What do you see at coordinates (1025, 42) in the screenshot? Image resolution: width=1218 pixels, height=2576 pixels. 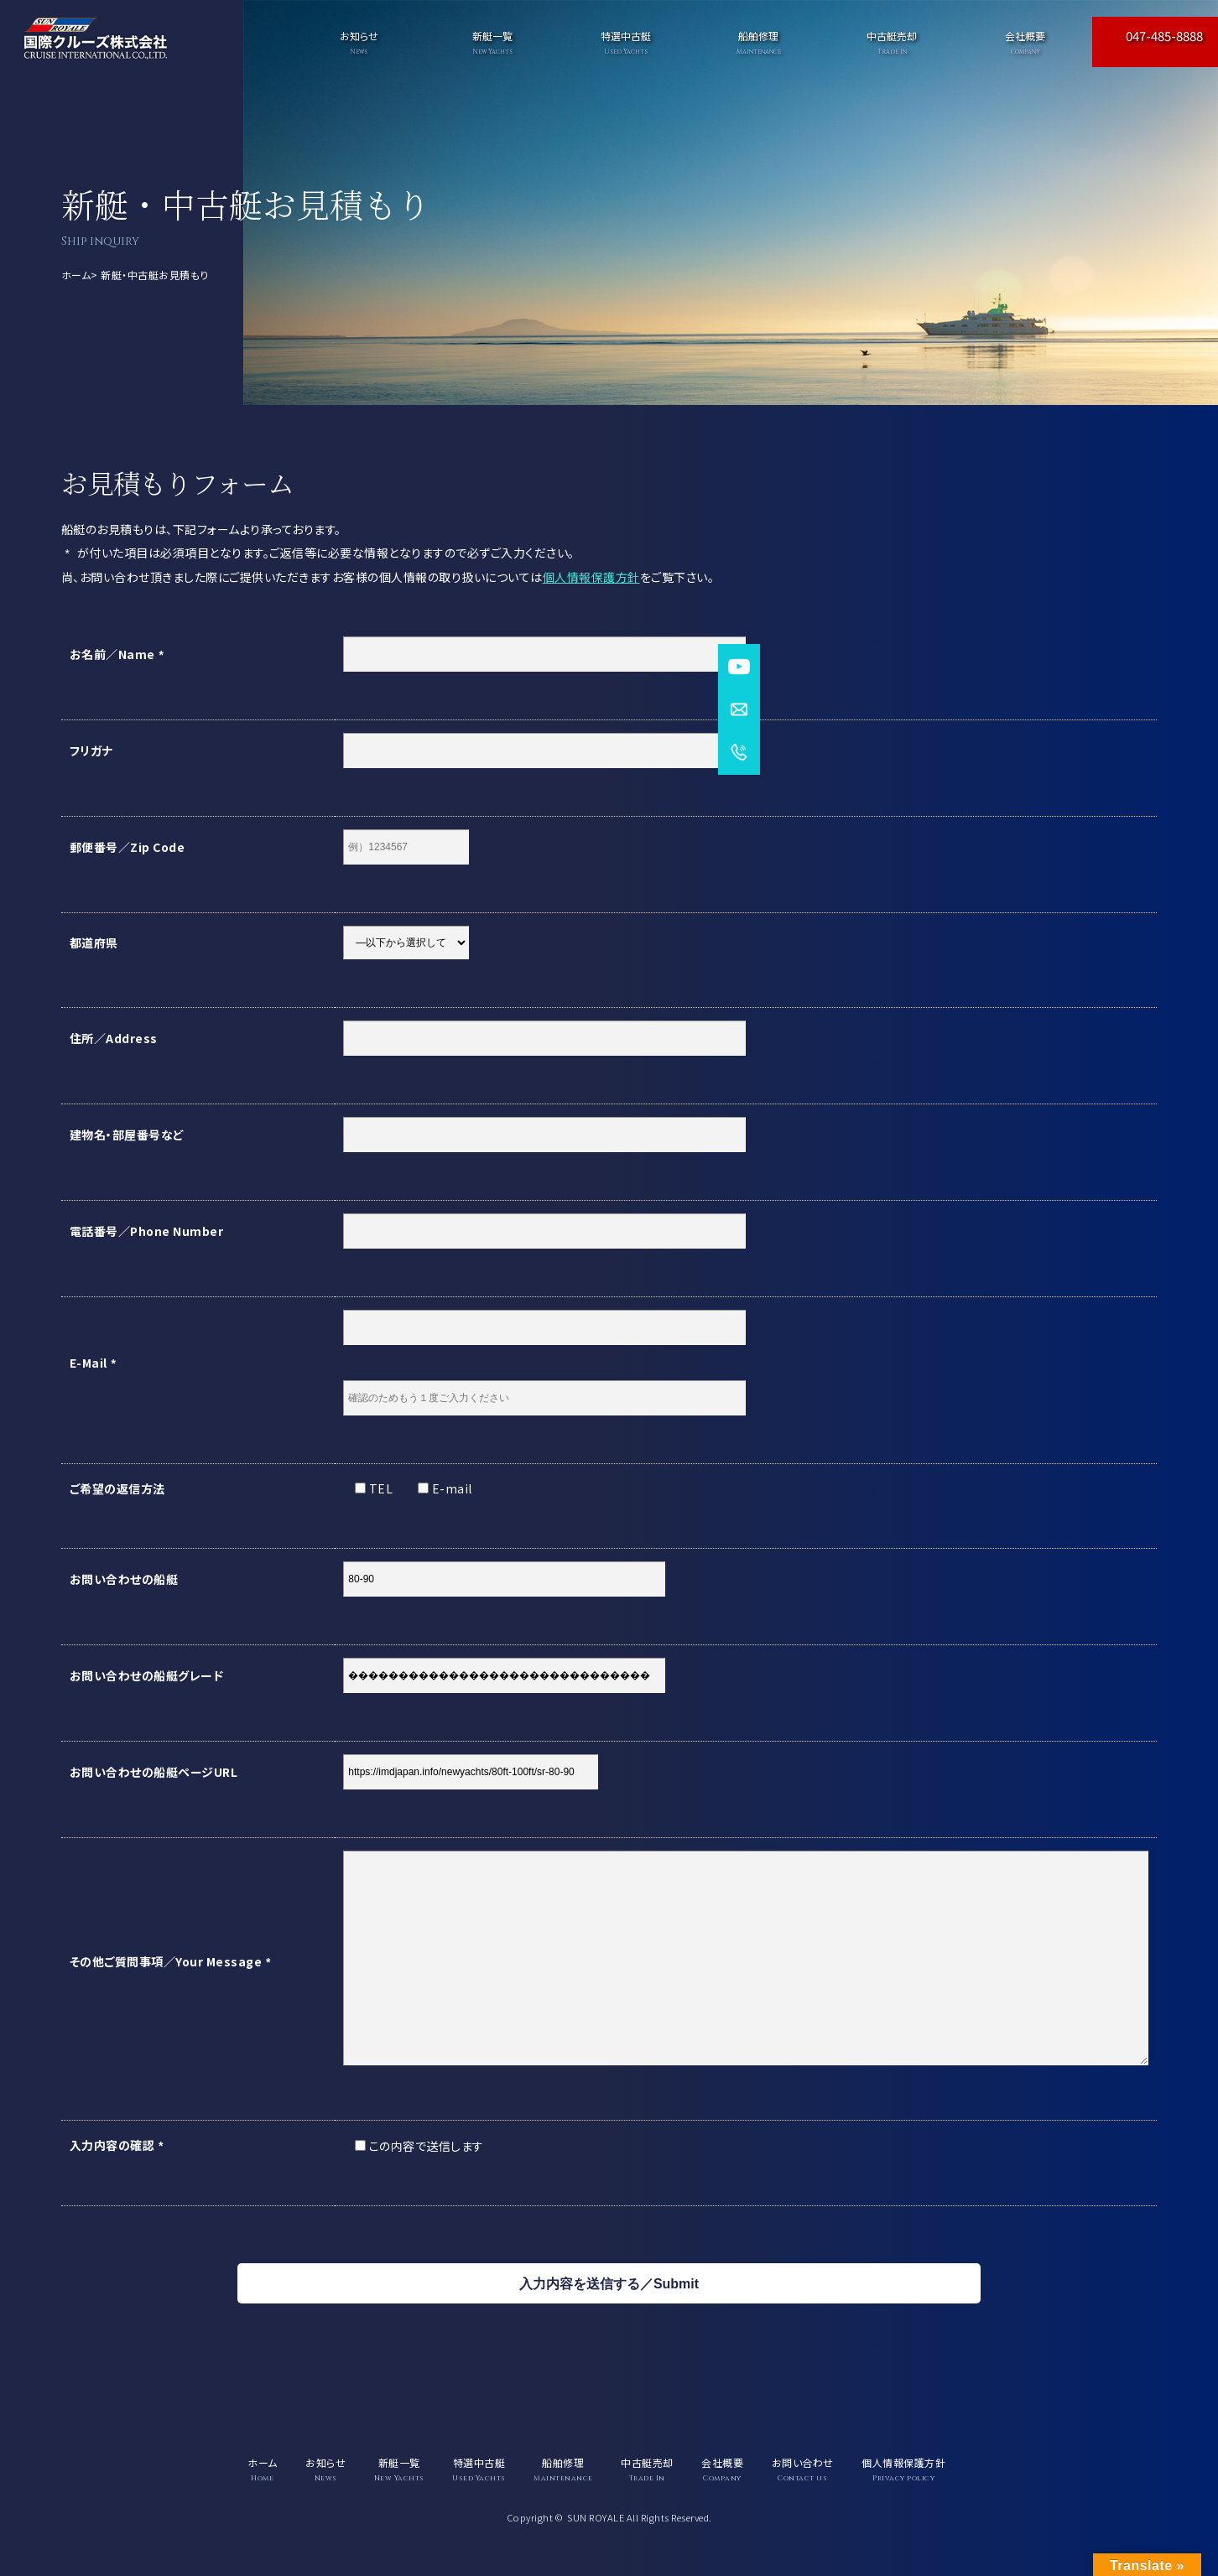 I see `会社概要` at bounding box center [1025, 42].